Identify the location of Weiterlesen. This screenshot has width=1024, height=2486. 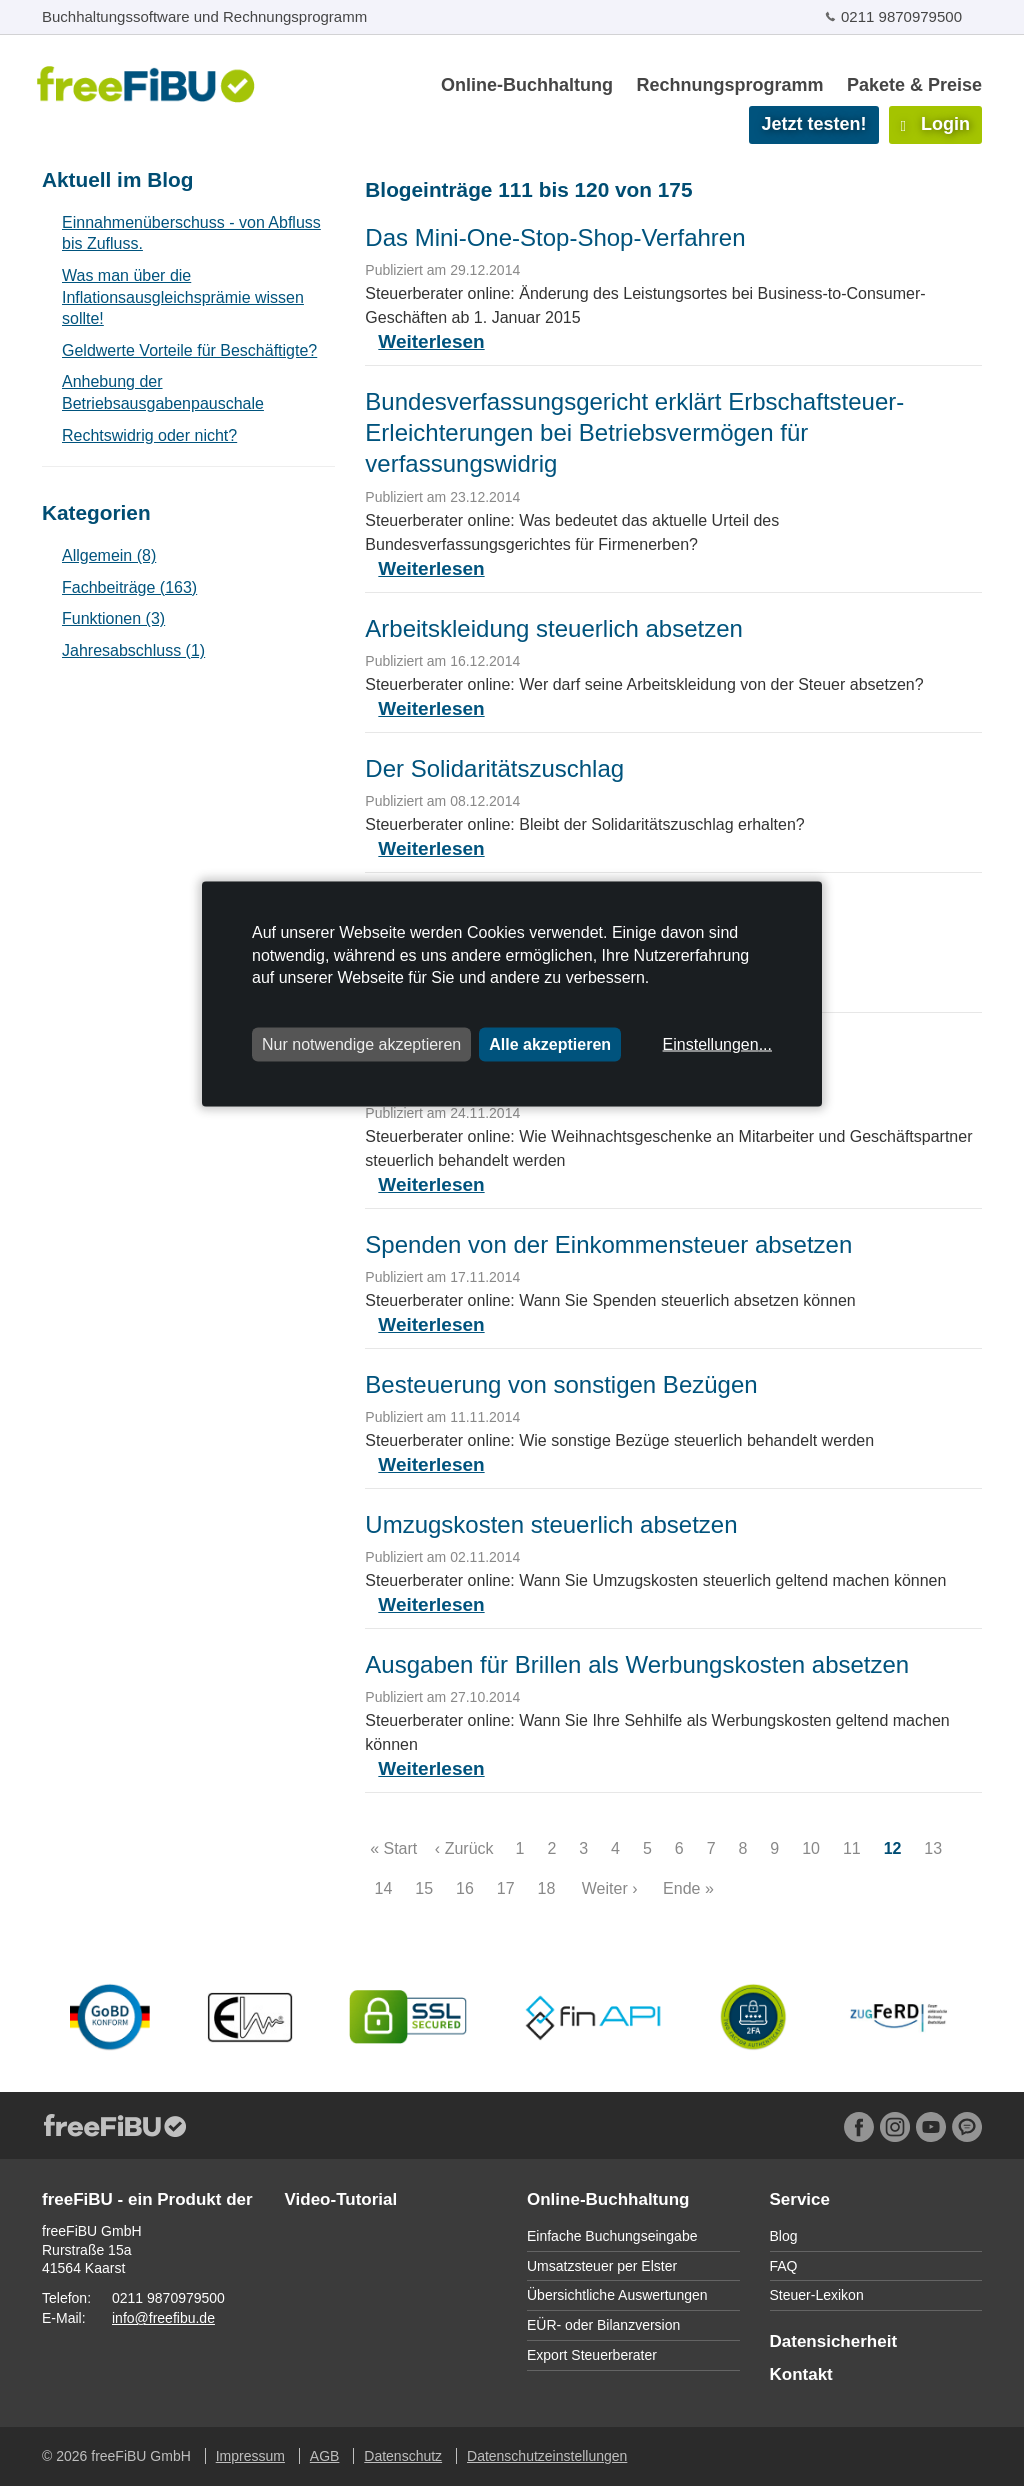
(431, 341).